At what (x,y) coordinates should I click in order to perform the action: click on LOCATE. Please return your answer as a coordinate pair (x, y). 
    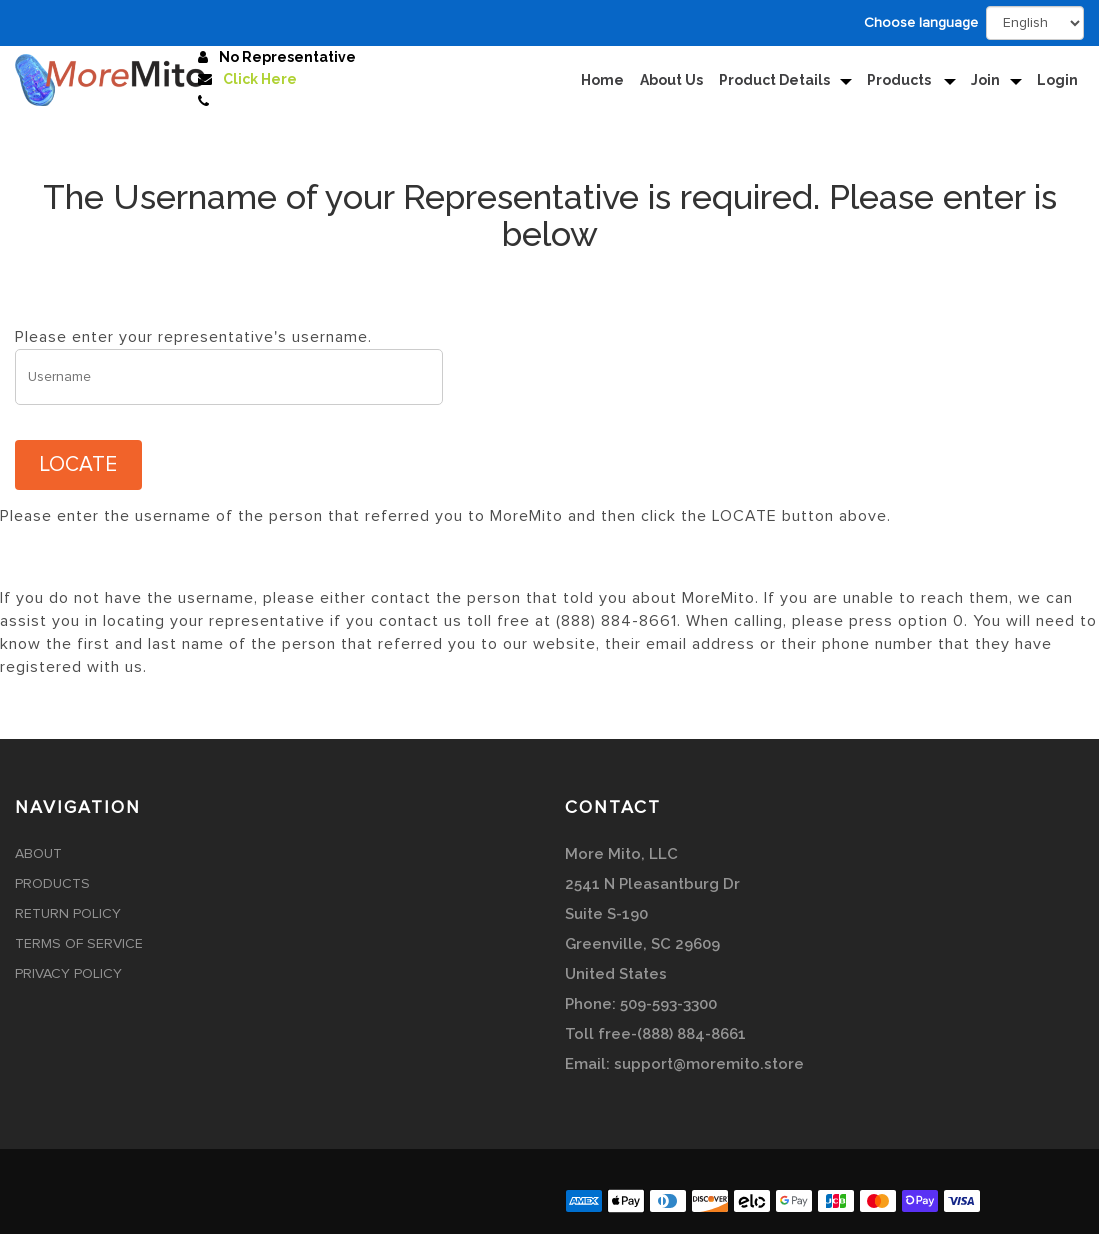
    Looking at the image, I should click on (78, 464).